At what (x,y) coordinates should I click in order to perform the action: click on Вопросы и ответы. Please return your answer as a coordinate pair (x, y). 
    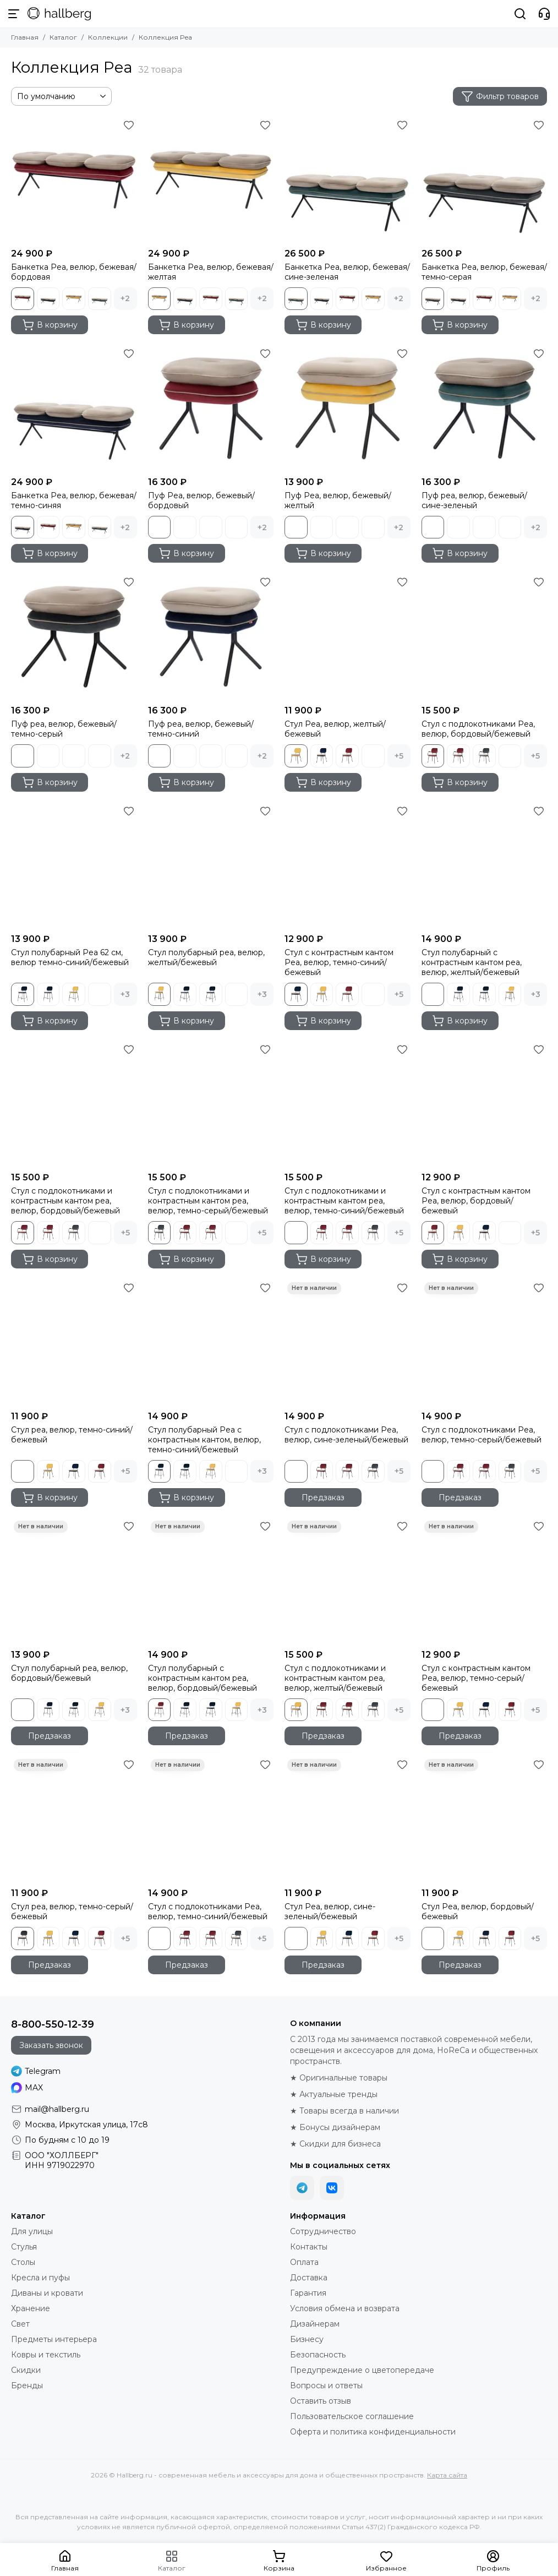
    Looking at the image, I should click on (326, 2385).